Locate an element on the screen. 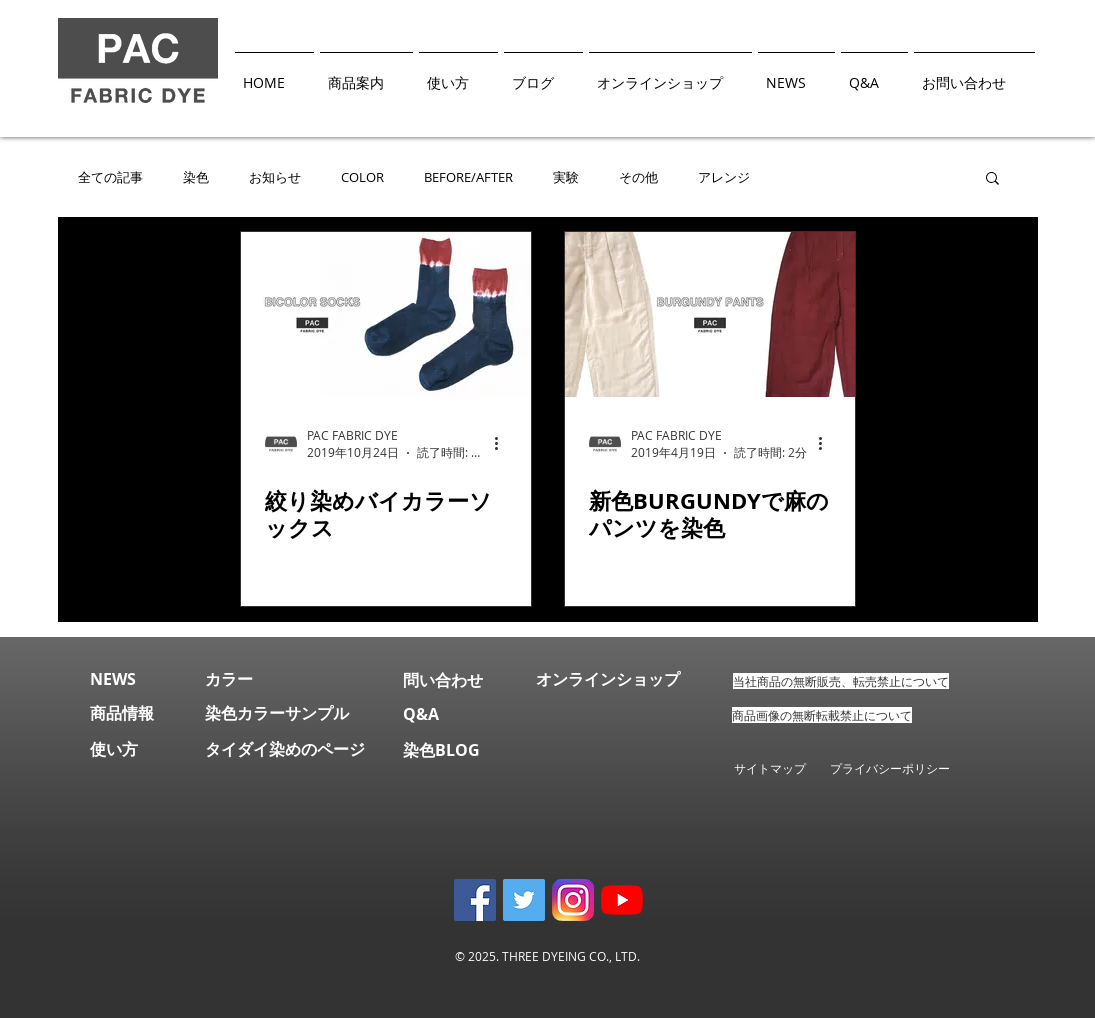 The image size is (1095, 1018). [YouTubeチャンネル] is located at coordinates (622, 900).